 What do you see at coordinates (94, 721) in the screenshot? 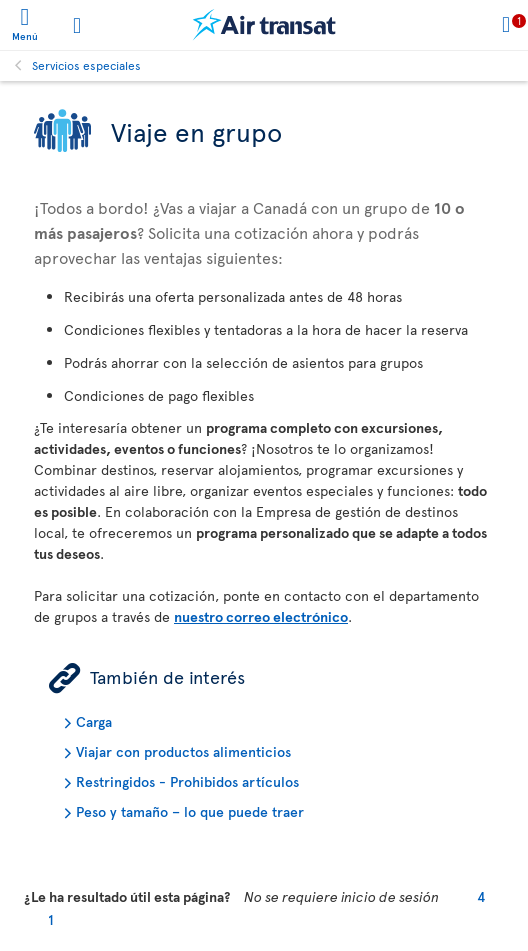
I see `Carga` at bounding box center [94, 721].